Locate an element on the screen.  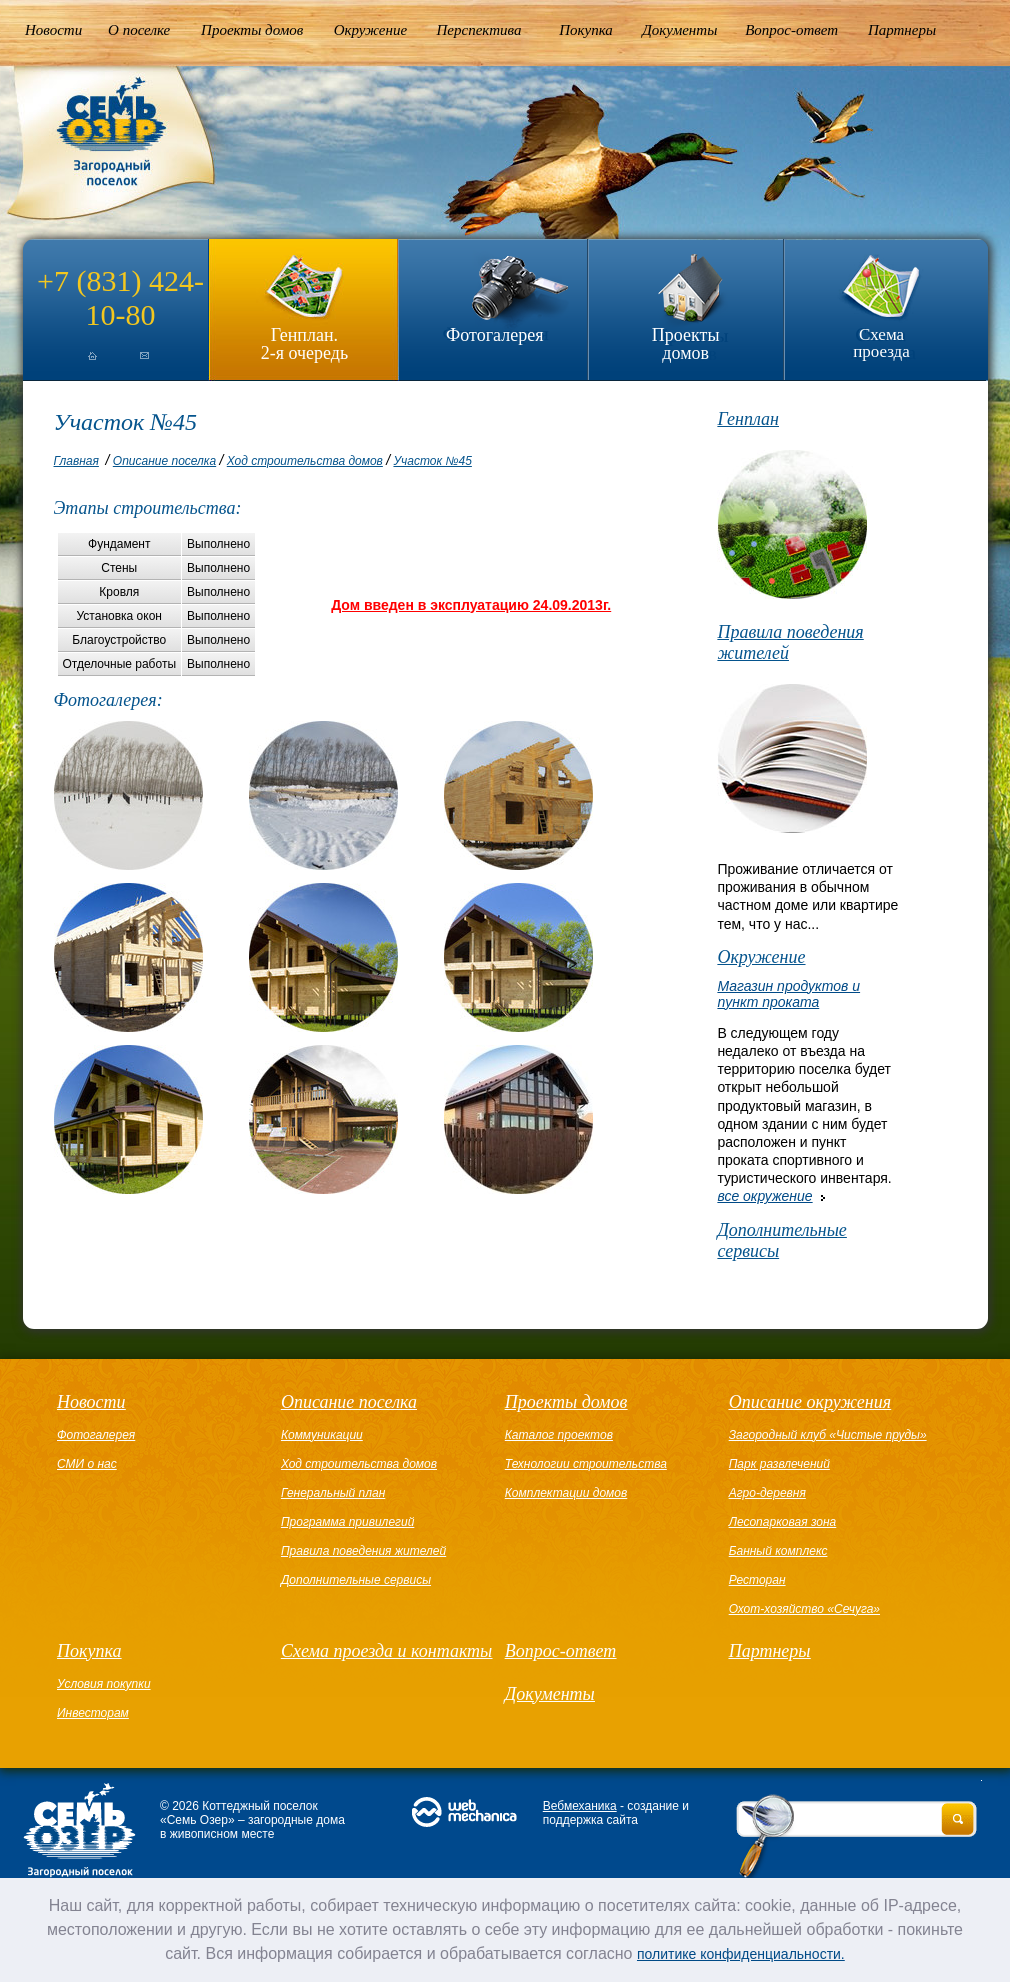
Агро-деревня is located at coordinates (767, 1493).